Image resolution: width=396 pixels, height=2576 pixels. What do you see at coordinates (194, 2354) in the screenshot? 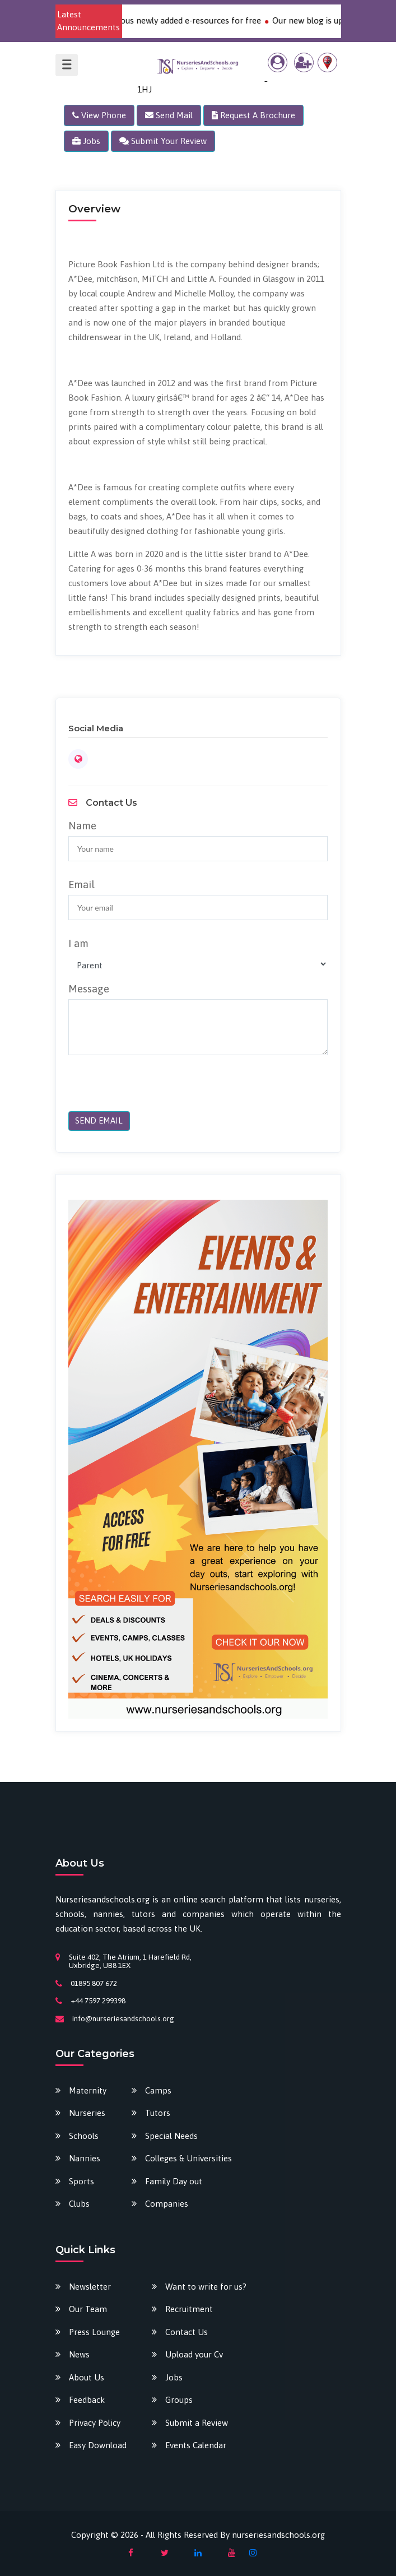
I see `Upload your Cv` at bounding box center [194, 2354].